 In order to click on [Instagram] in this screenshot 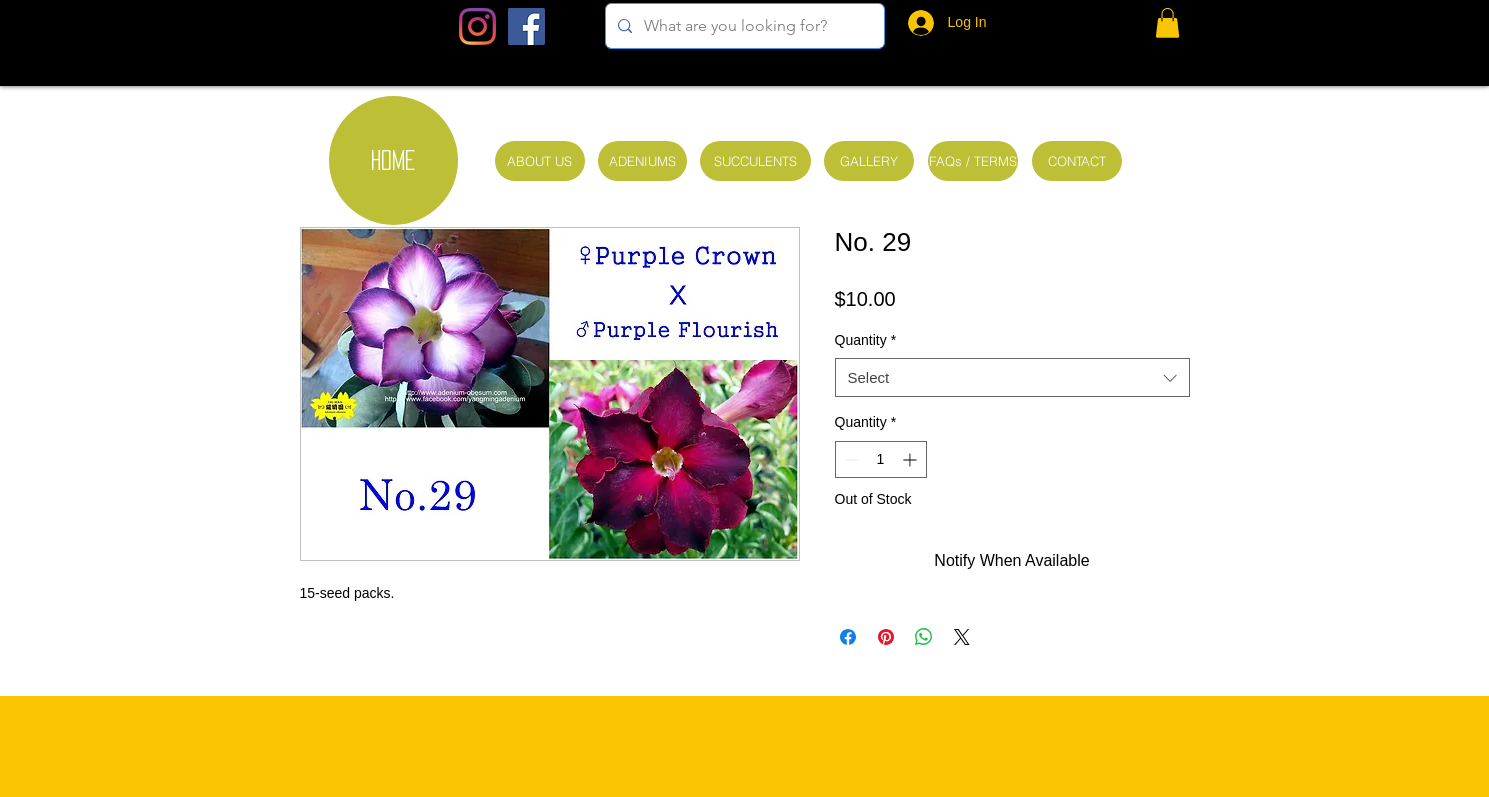, I will do `click(477, 26)`.